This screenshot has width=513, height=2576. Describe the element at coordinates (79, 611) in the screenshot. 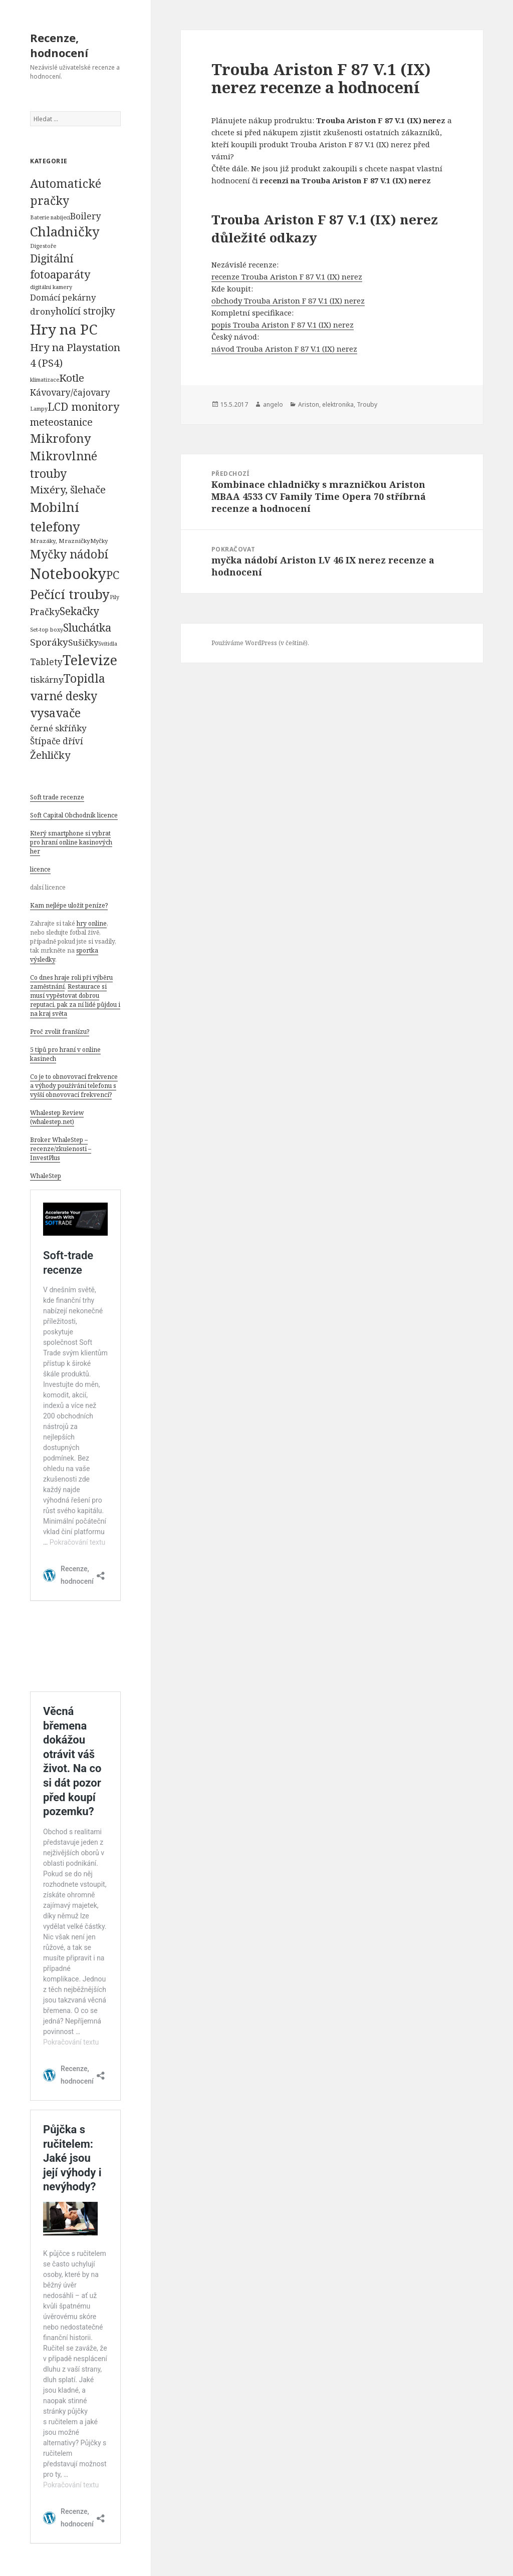

I see `Sekačky [Sekačky (1 090 položek)]` at that location.